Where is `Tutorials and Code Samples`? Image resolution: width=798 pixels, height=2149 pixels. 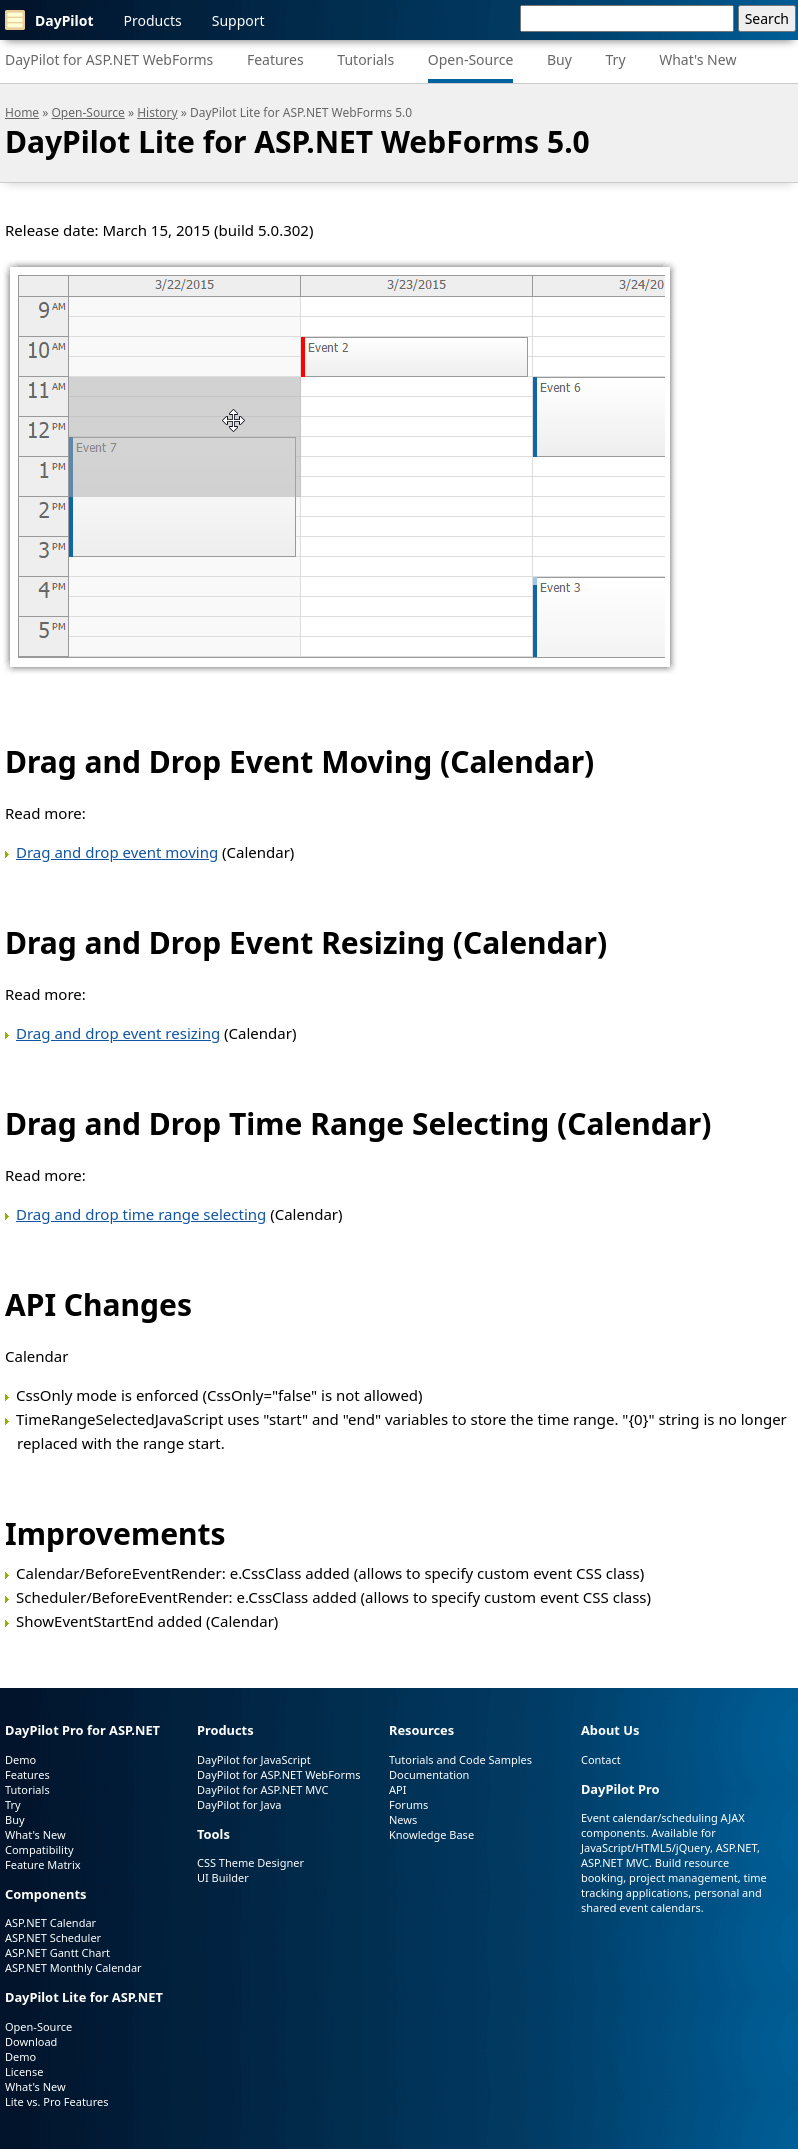 Tutorials and Code Samples is located at coordinates (460, 1759).